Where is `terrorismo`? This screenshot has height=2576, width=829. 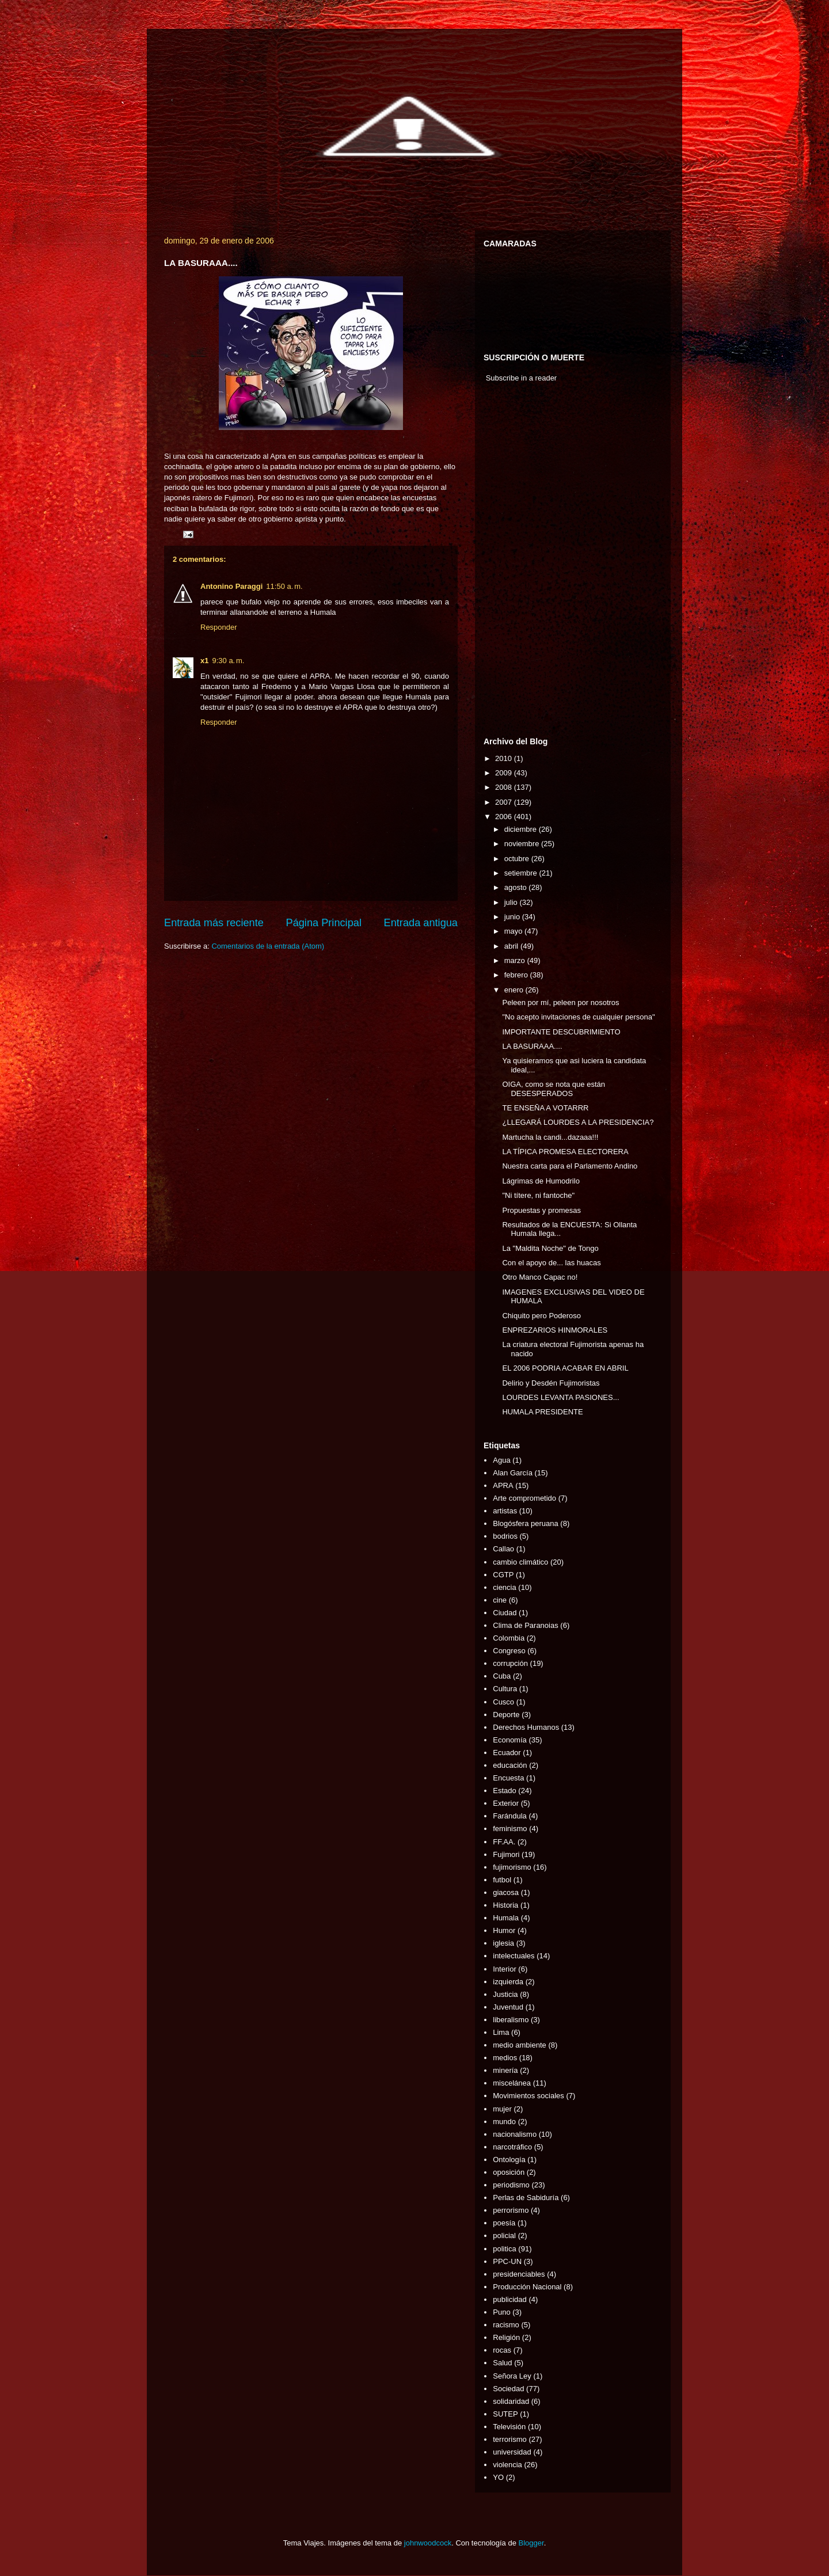
terrorismo is located at coordinates (510, 2439).